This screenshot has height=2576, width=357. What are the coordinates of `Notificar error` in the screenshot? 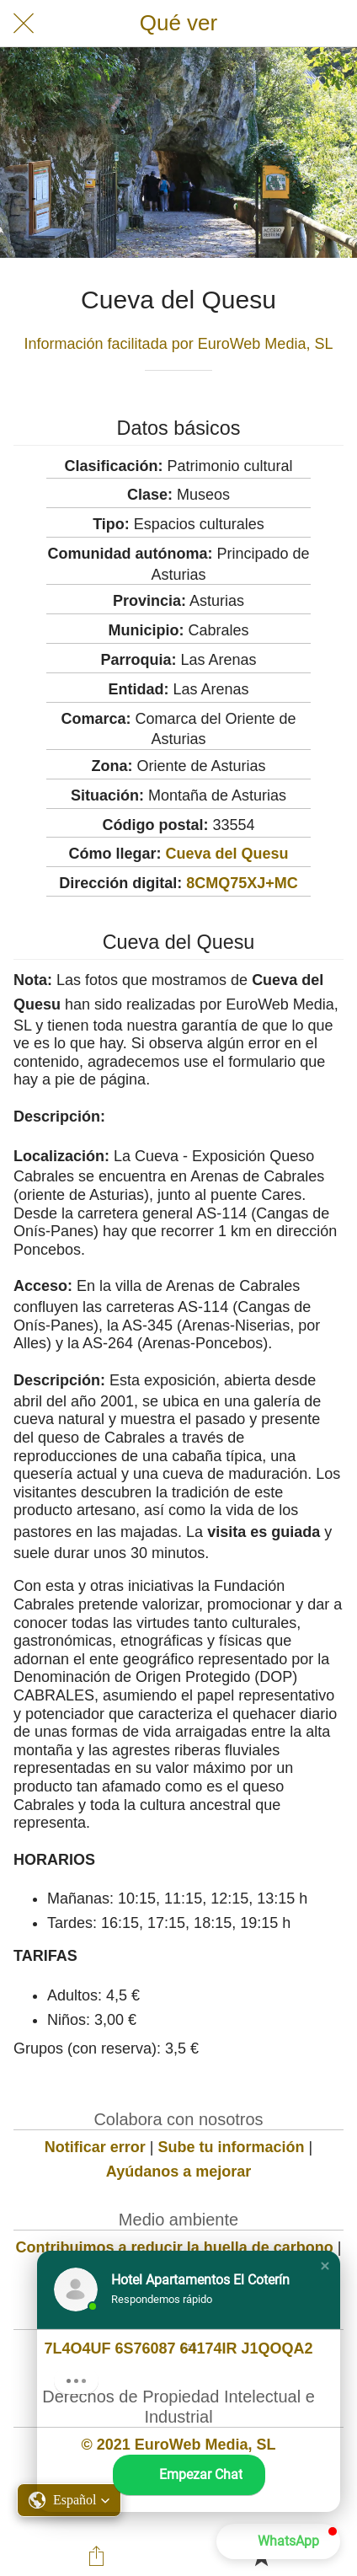 It's located at (95, 2147).